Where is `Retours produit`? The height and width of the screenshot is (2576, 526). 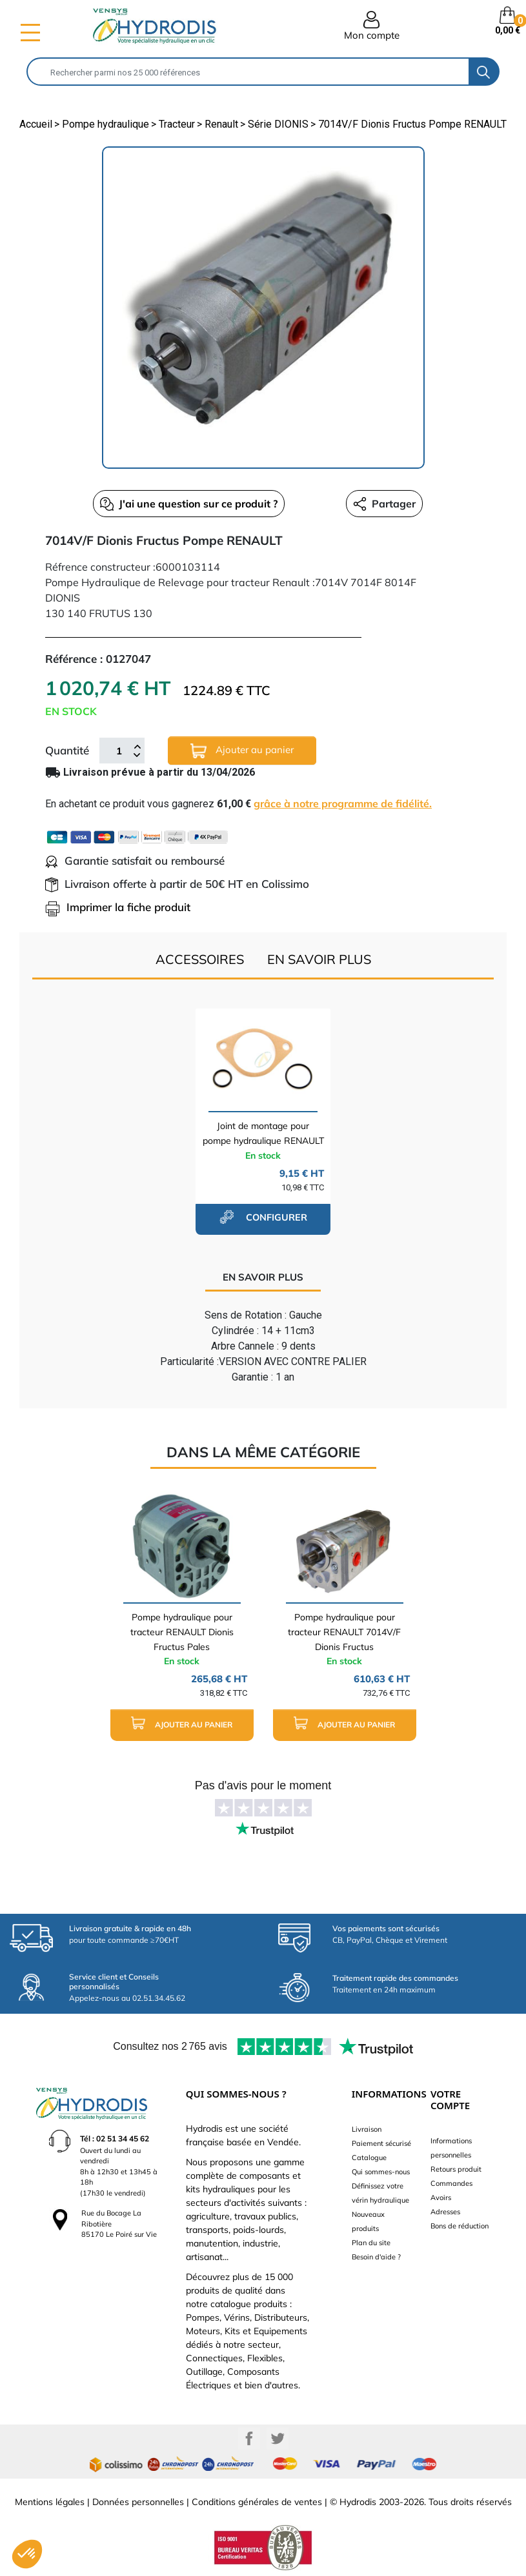 Retours produit is located at coordinates (455, 2169).